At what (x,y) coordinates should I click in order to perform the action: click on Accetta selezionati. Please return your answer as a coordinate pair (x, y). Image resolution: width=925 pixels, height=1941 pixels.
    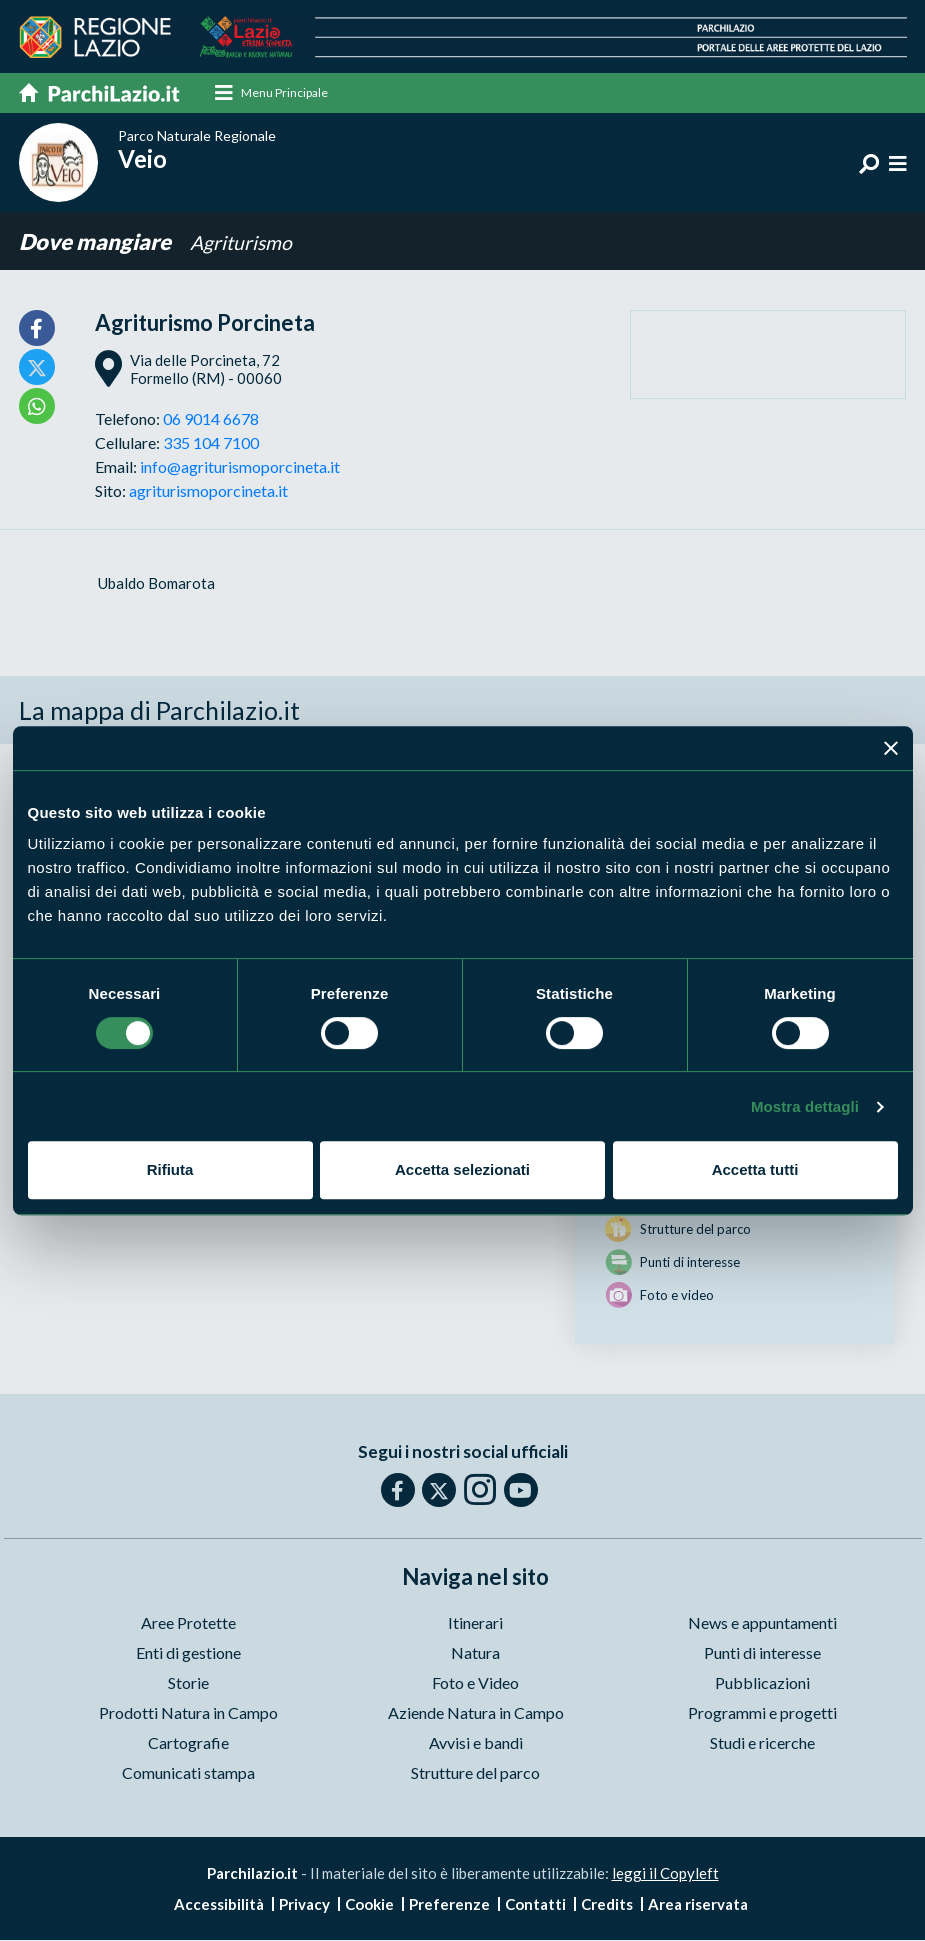
    Looking at the image, I should click on (462, 1169).